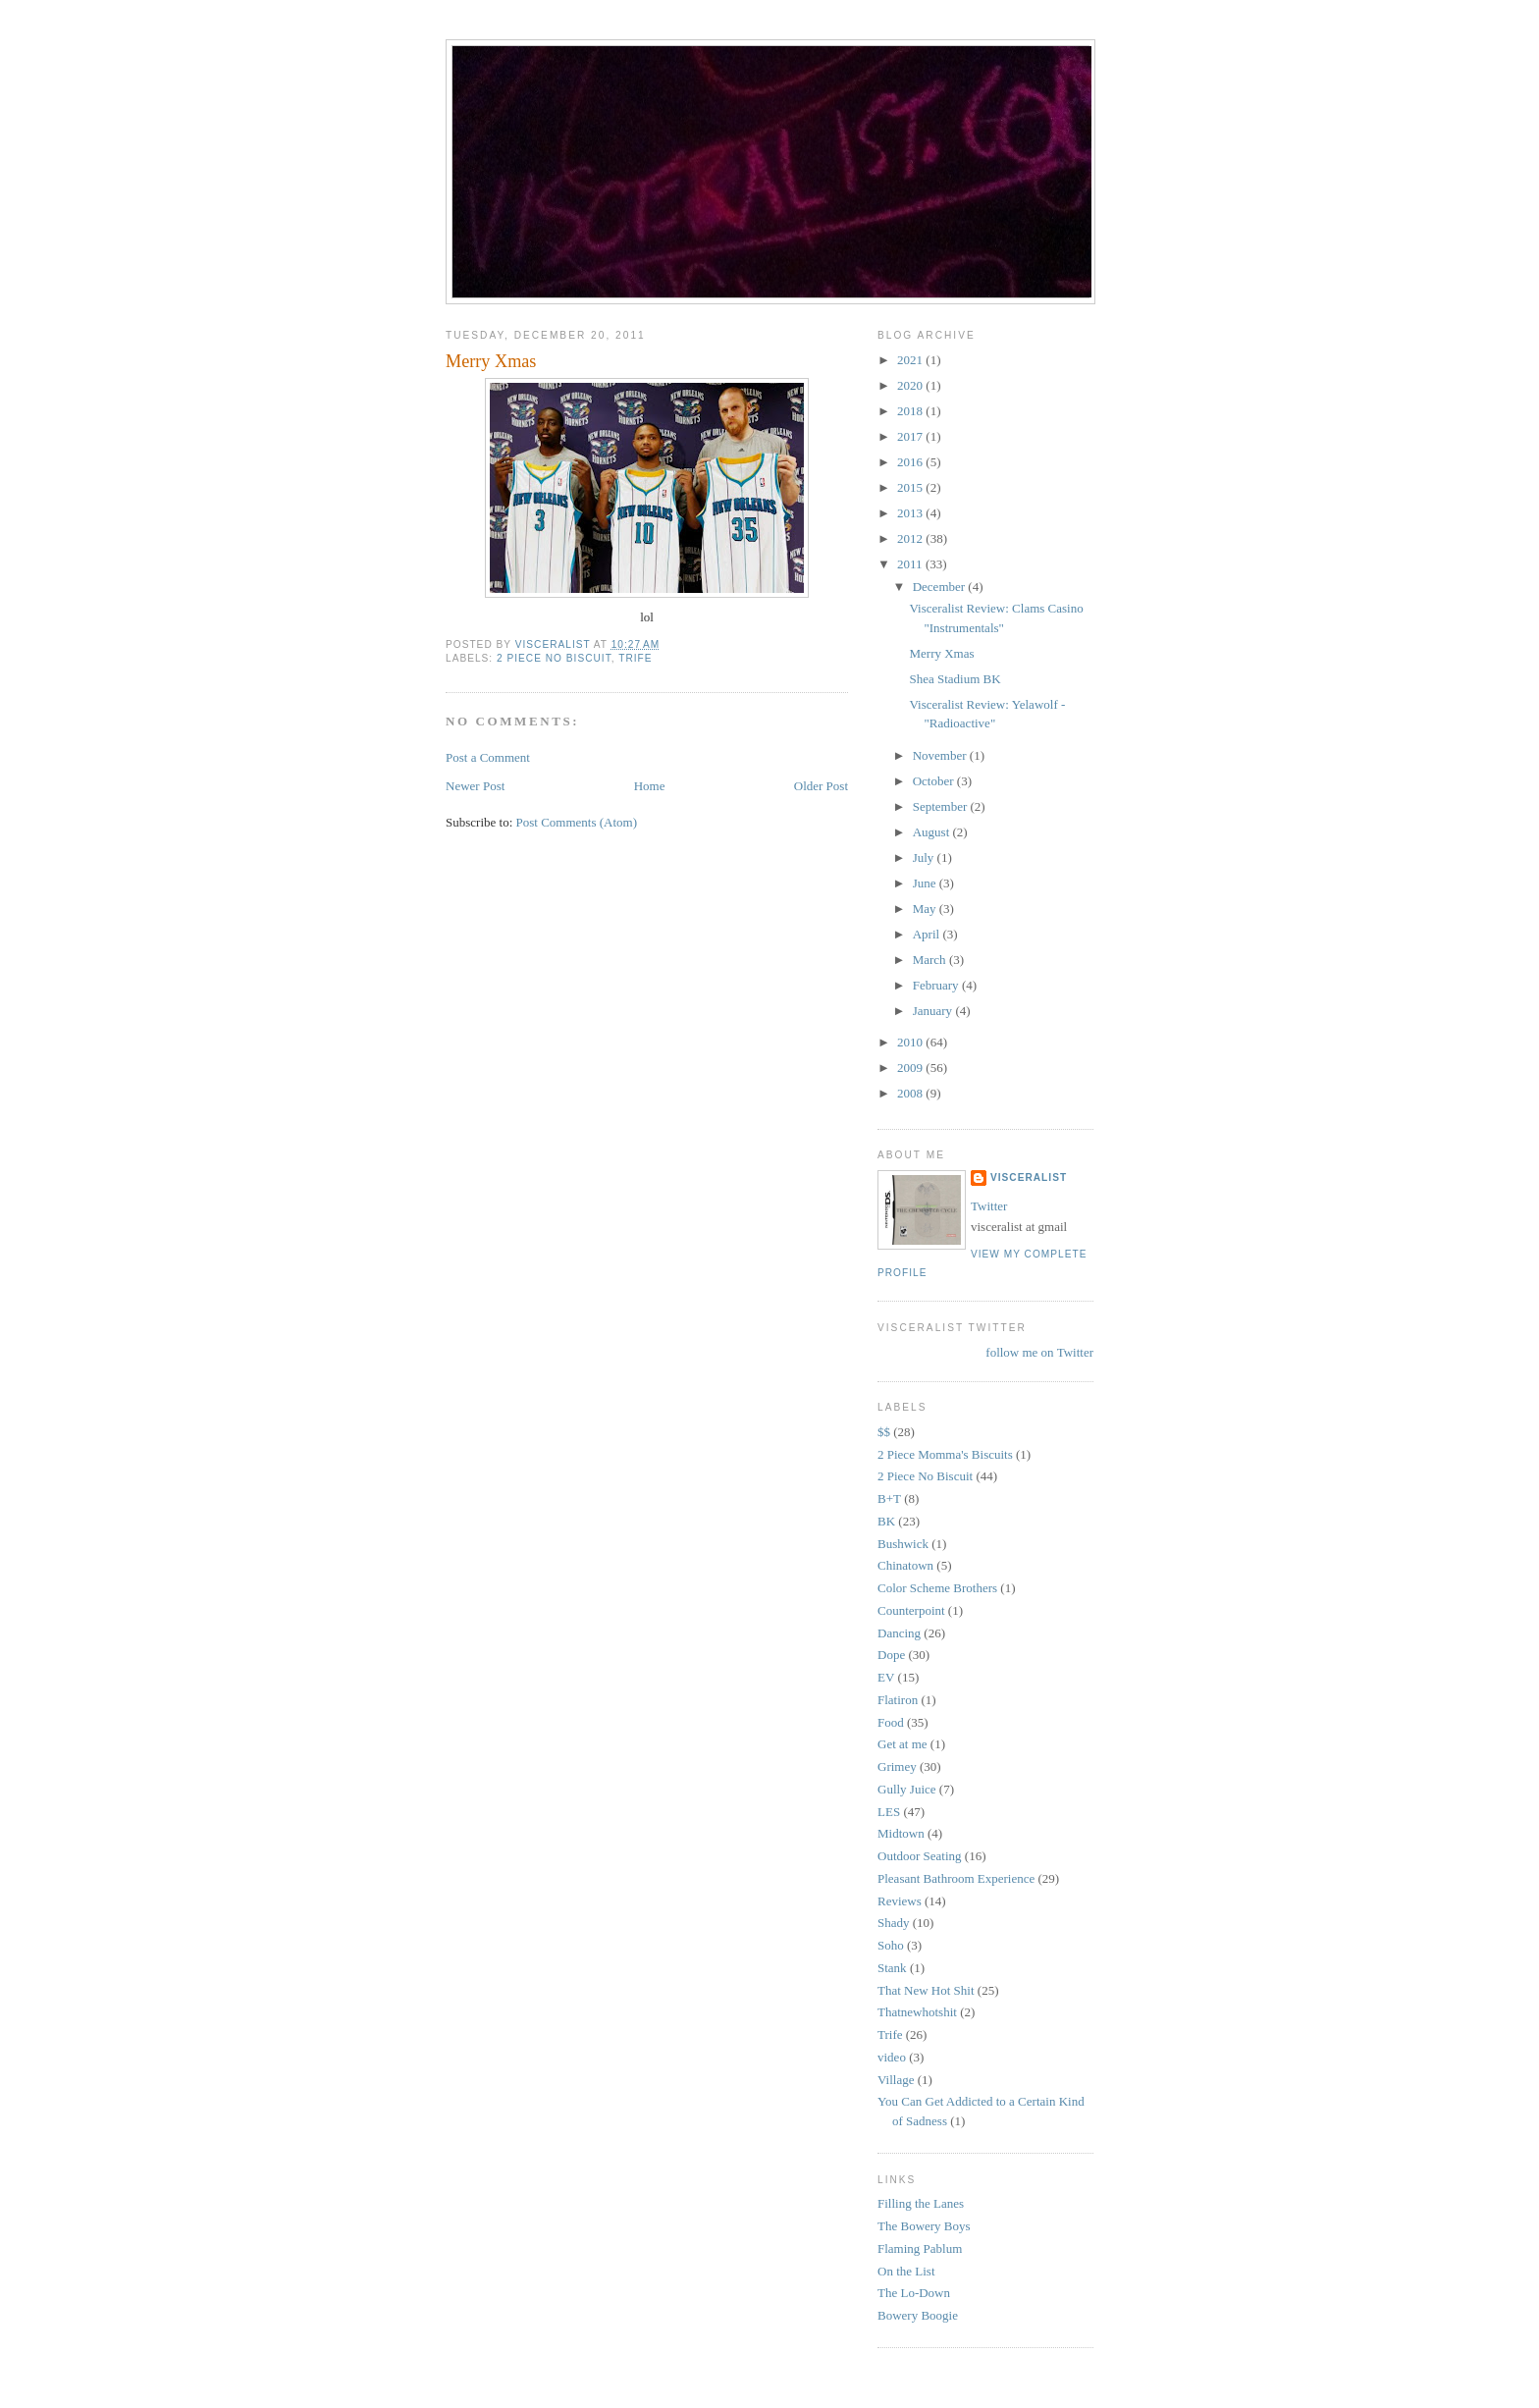 This screenshot has width=1539, height=2408. What do you see at coordinates (917, 2315) in the screenshot?
I see `Bowery Boogie` at bounding box center [917, 2315].